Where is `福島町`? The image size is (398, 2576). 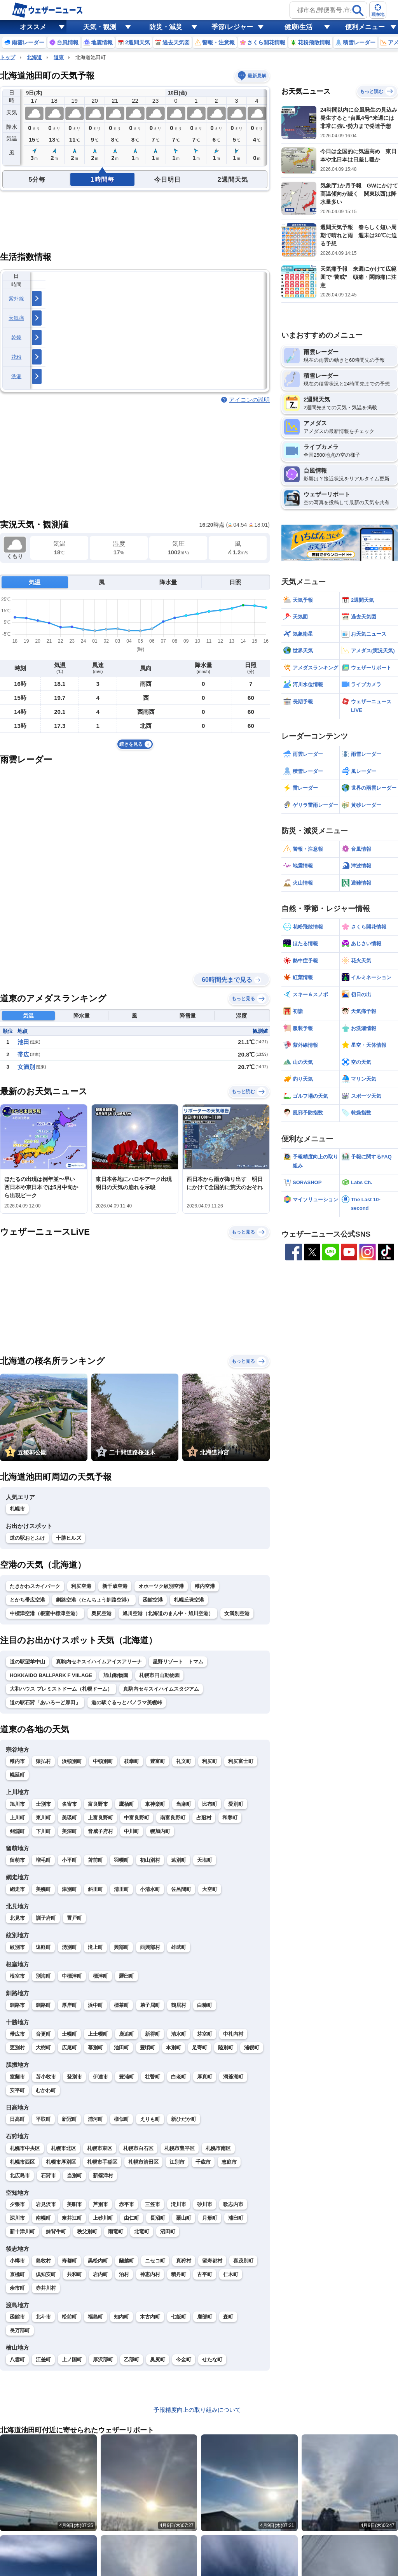
福島町 is located at coordinates (95, 2317).